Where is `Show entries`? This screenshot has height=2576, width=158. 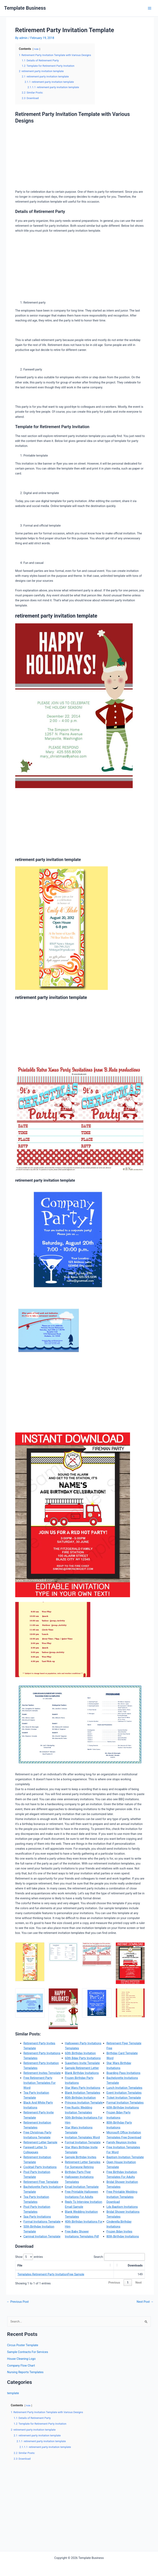 Show entries is located at coordinates (29, 2257).